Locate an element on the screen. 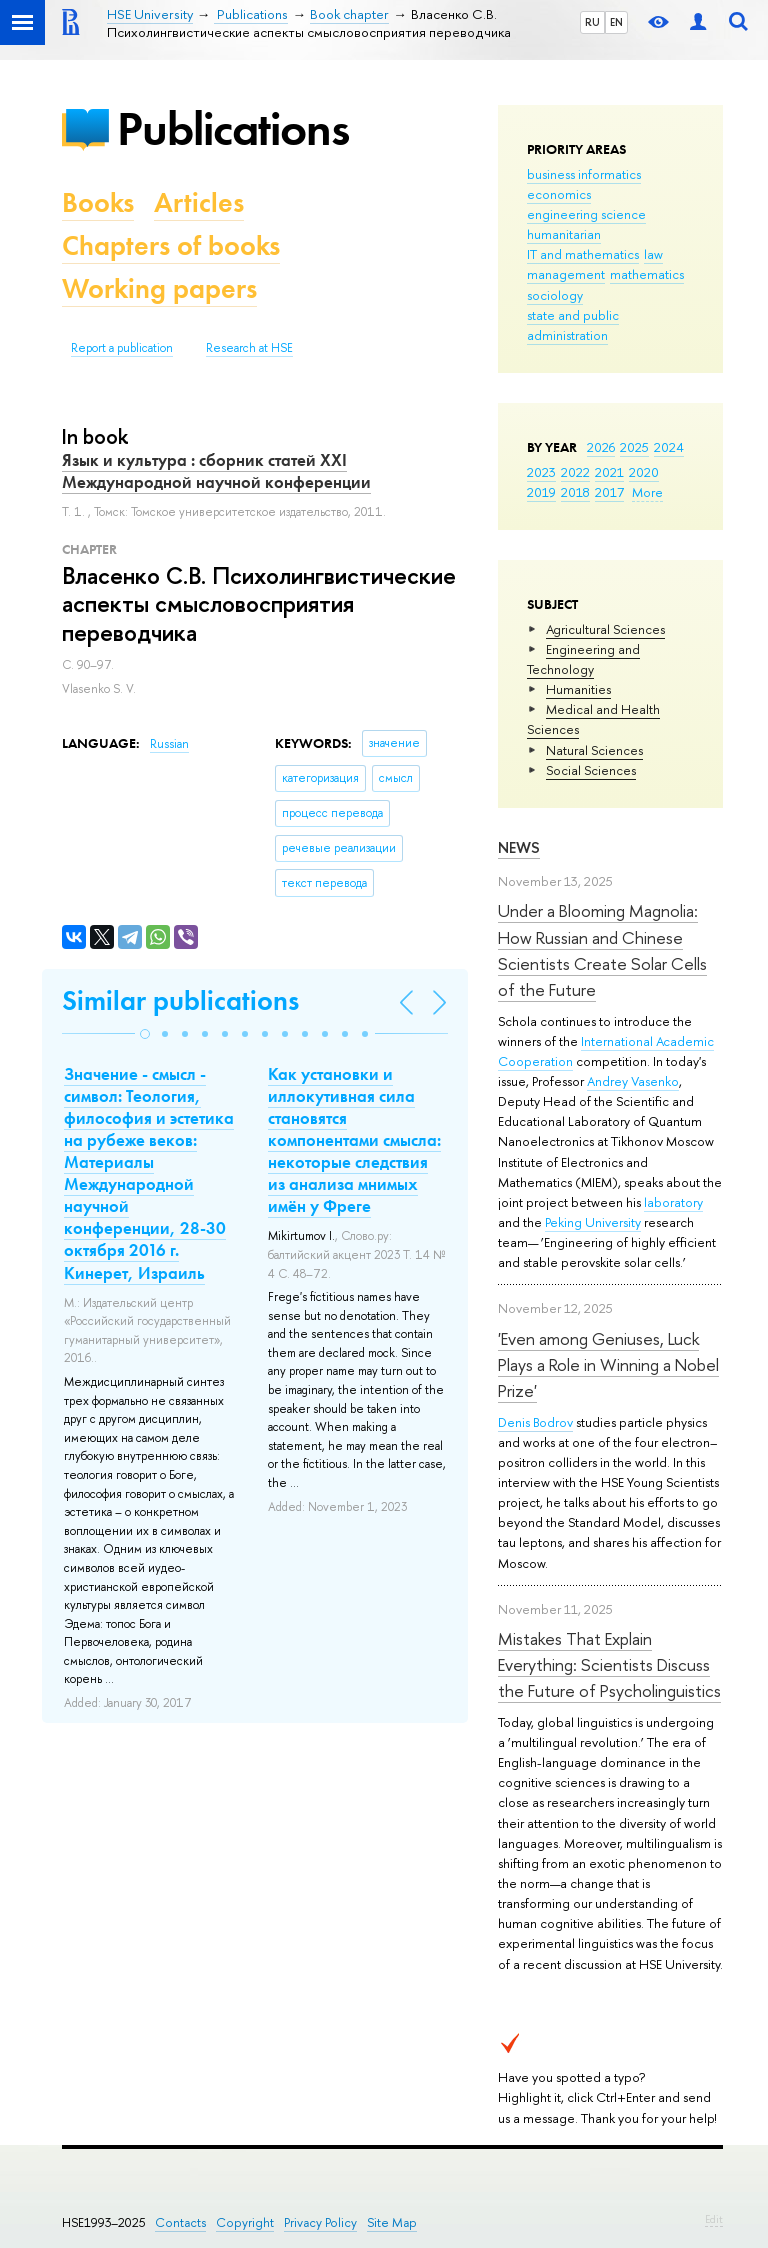  Similar publications is located at coordinates (180, 1000).